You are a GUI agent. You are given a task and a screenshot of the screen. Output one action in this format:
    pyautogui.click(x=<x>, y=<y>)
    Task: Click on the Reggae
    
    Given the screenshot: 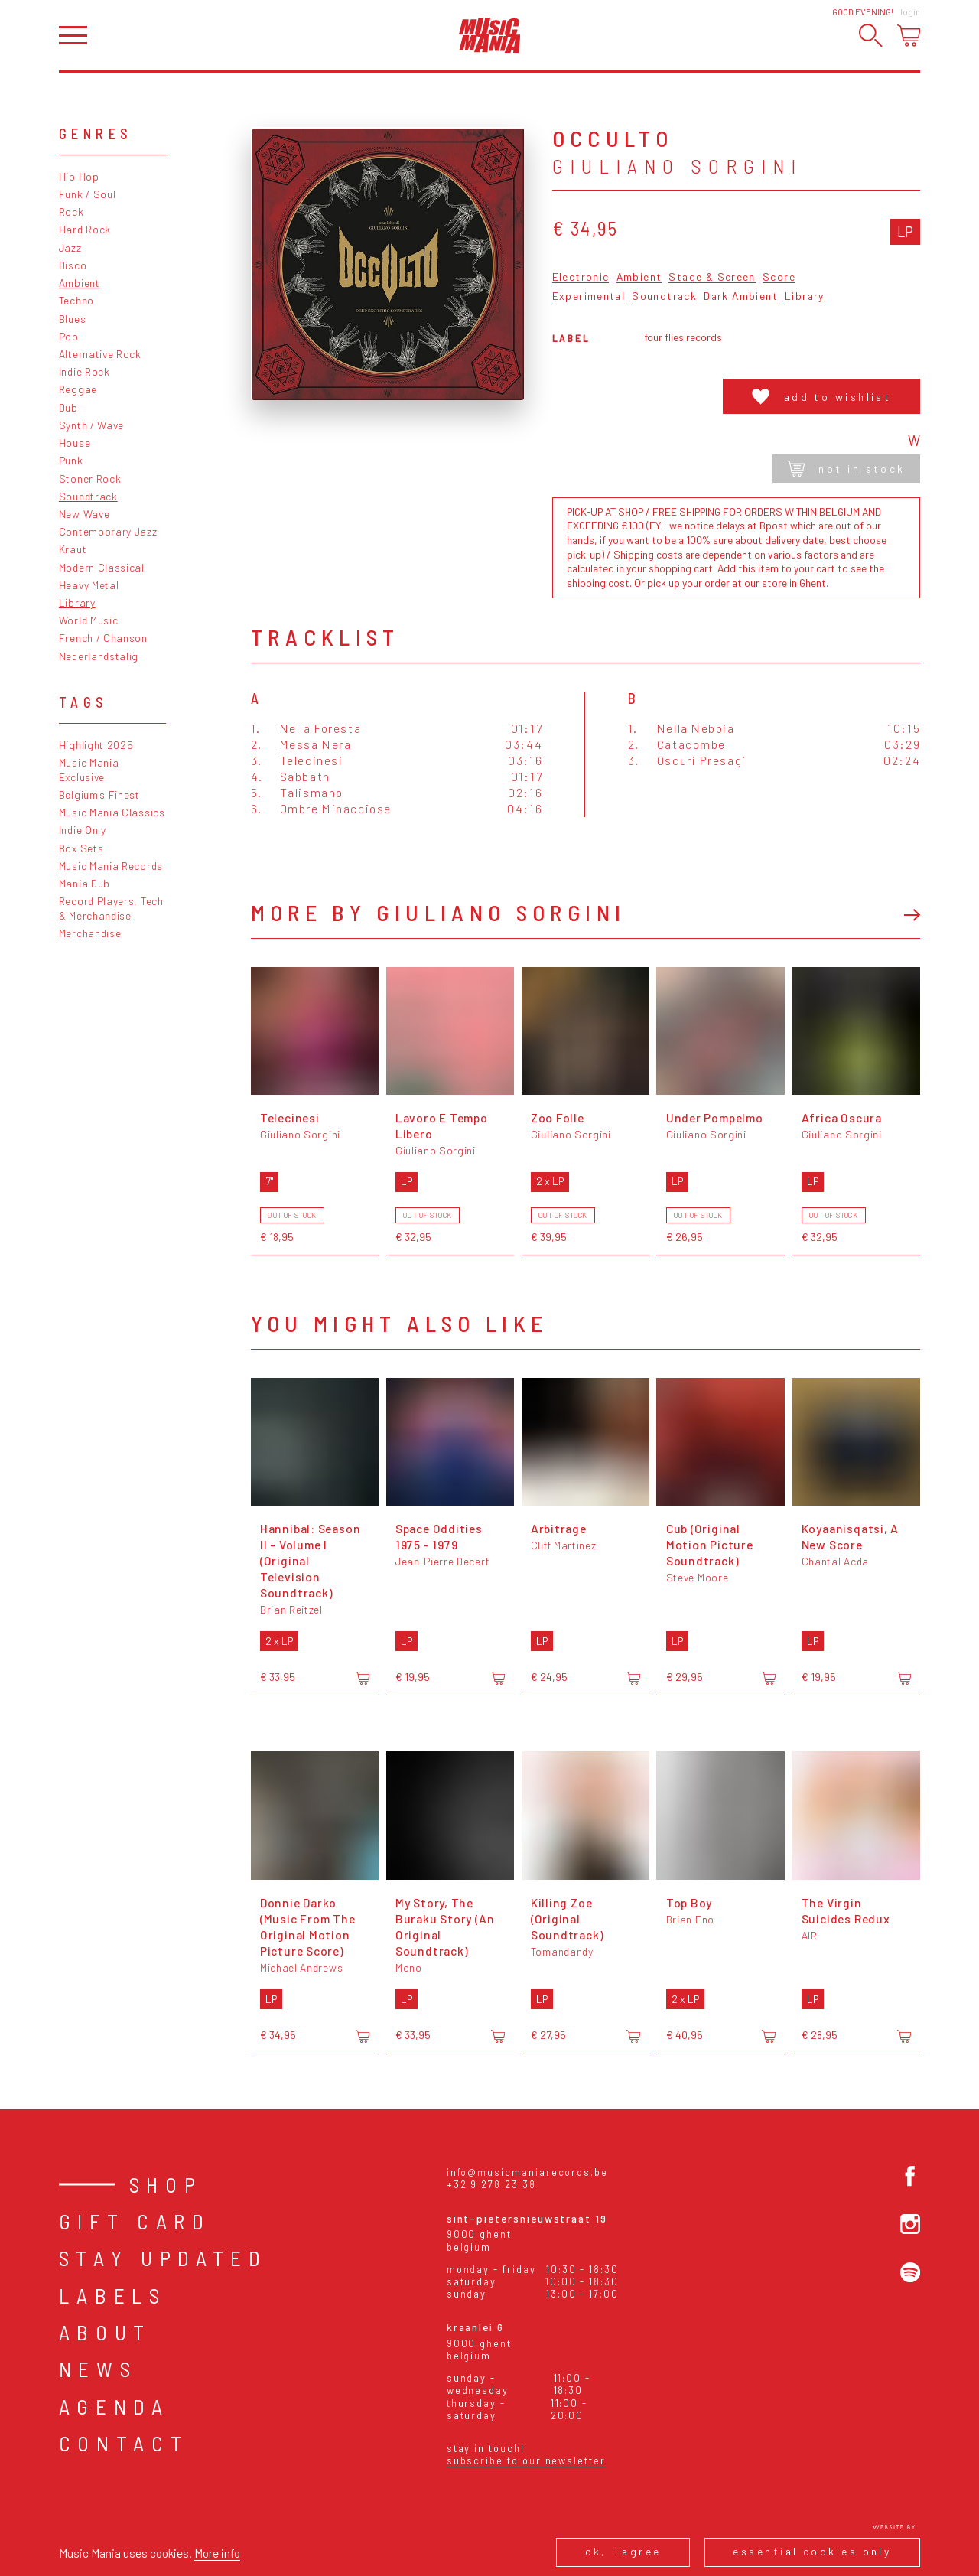 What is the action you would take?
    pyautogui.click(x=78, y=389)
    